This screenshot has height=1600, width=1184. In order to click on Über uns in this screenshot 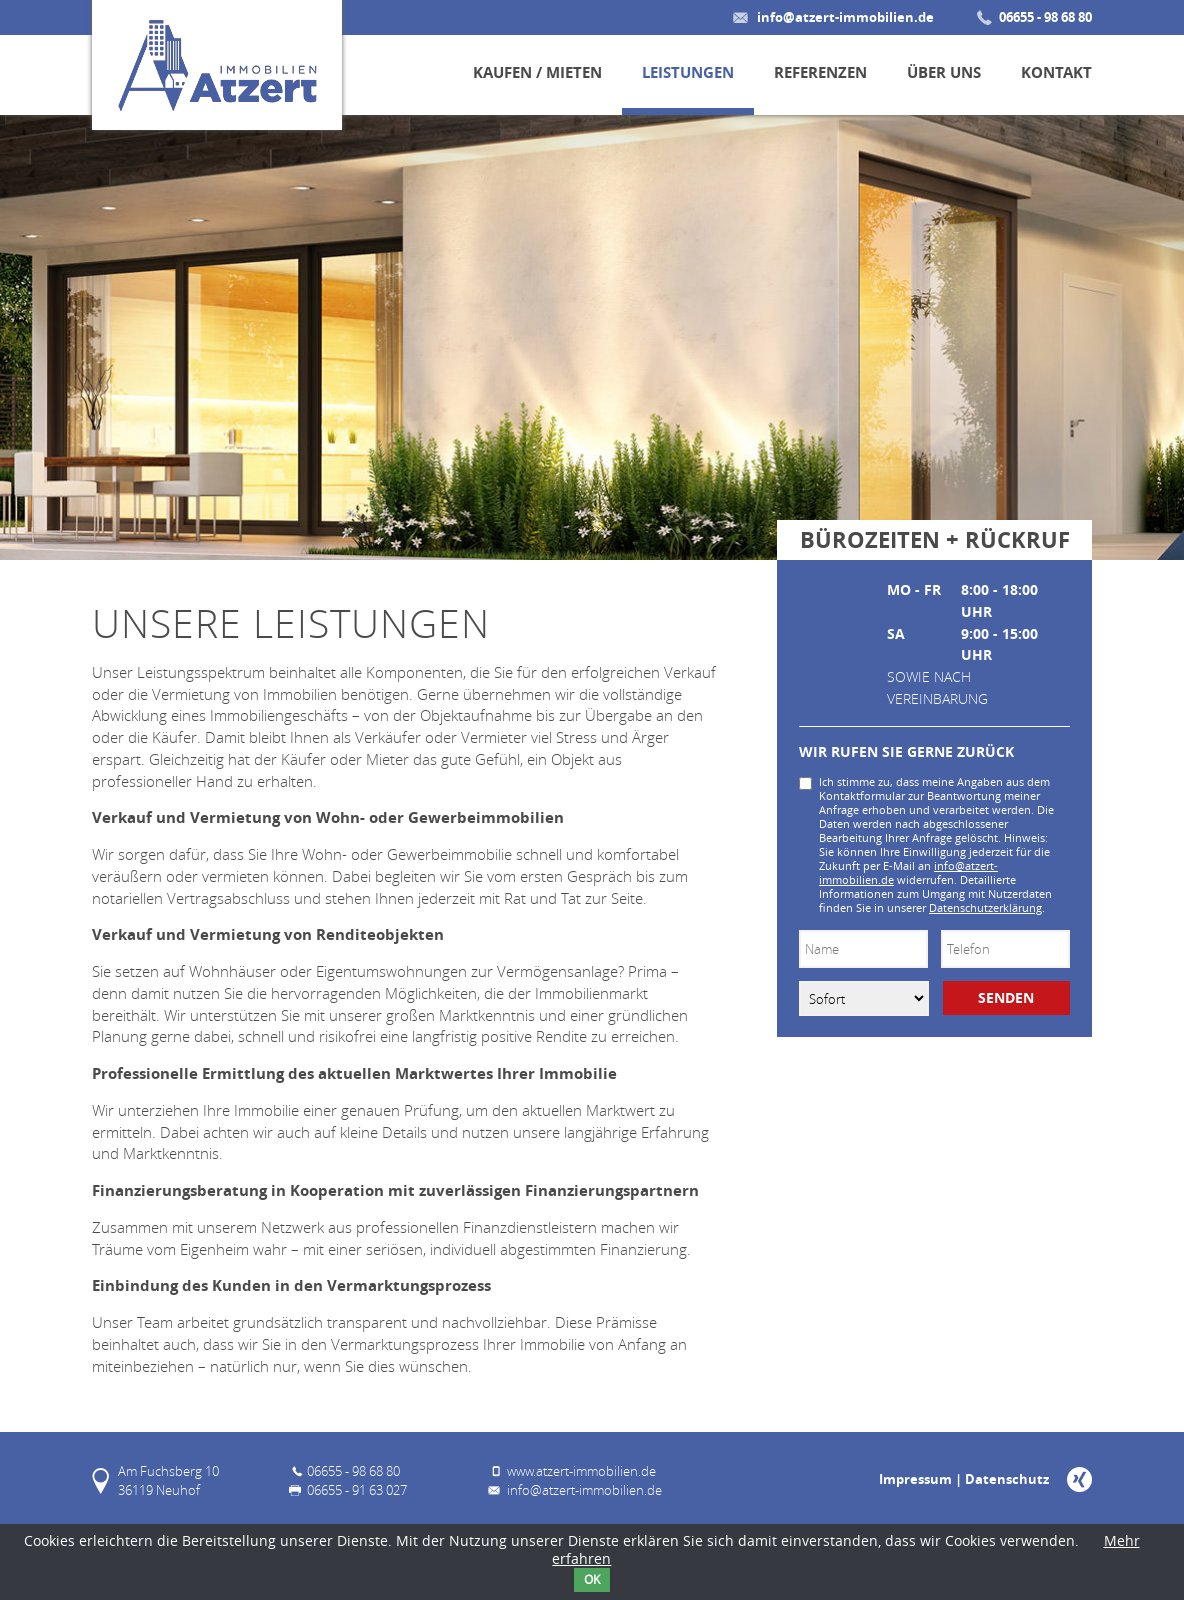, I will do `click(944, 72)`.